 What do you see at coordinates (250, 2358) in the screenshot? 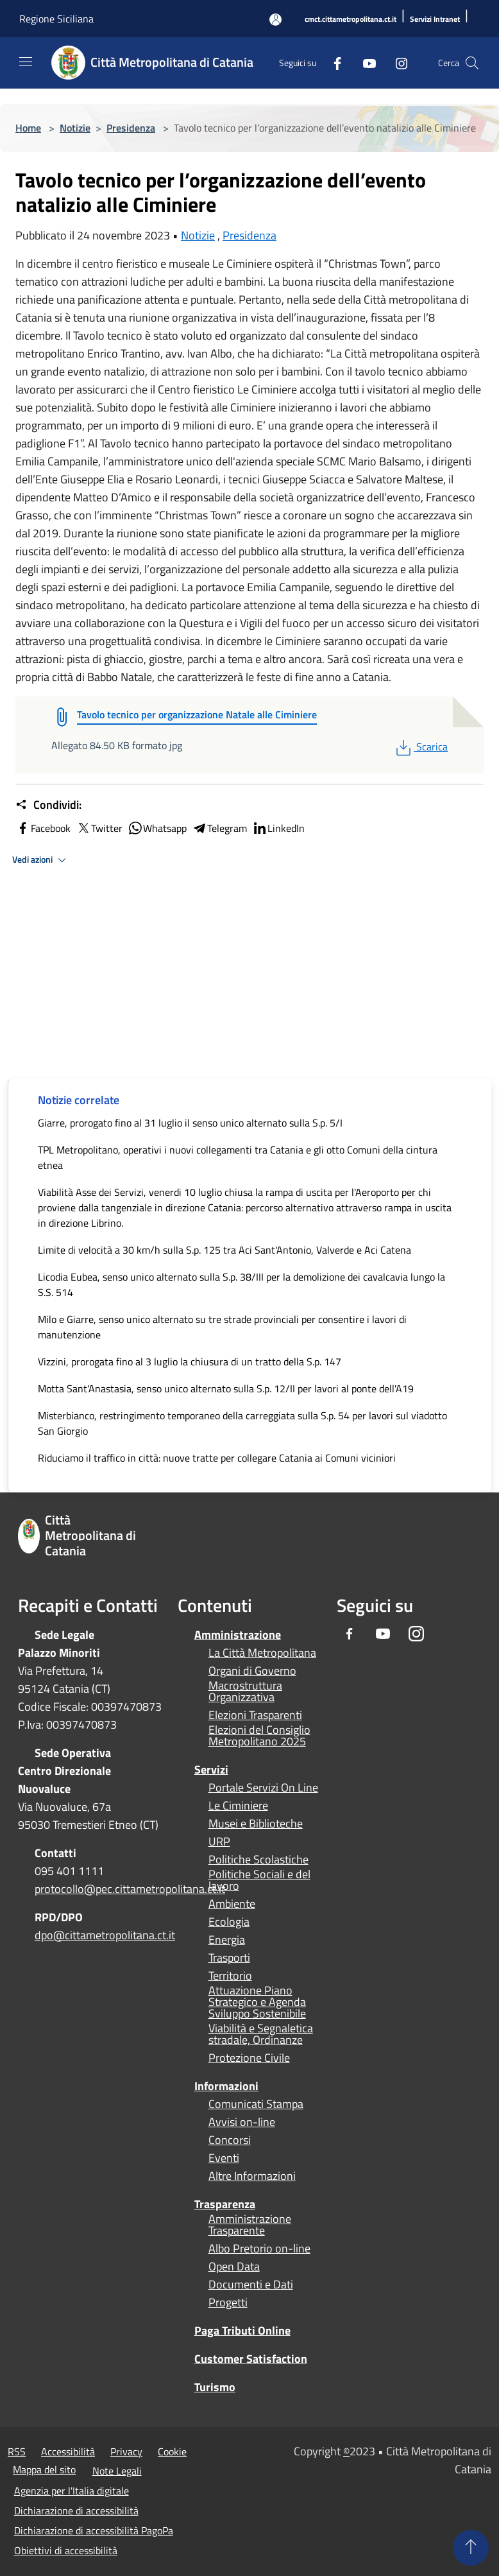
I see `Customer Satisfaction` at bounding box center [250, 2358].